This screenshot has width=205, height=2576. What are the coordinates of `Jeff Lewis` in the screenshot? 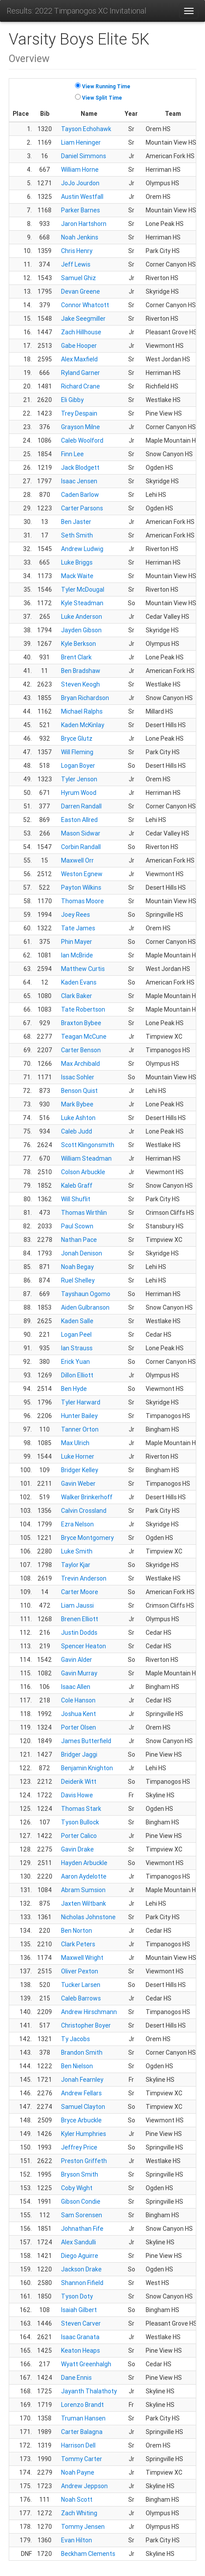 It's located at (75, 264).